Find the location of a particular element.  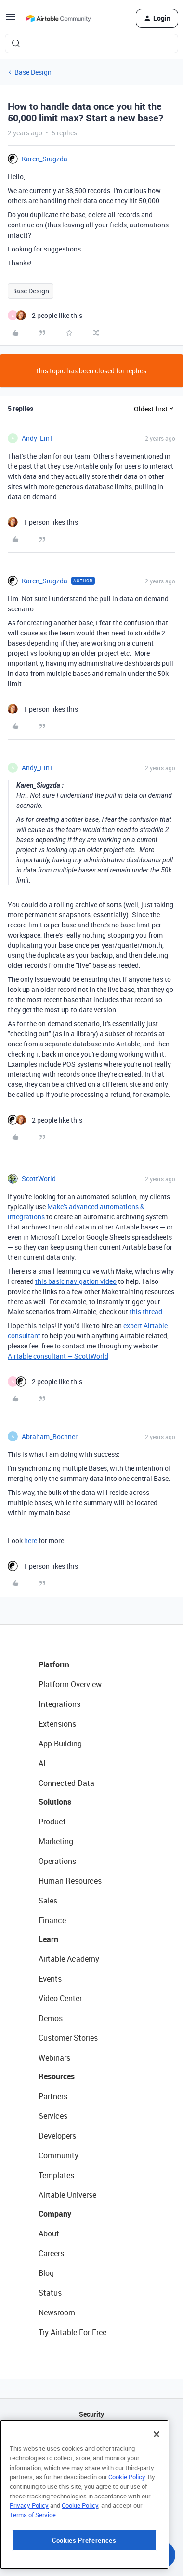

About is located at coordinates (49, 2233).